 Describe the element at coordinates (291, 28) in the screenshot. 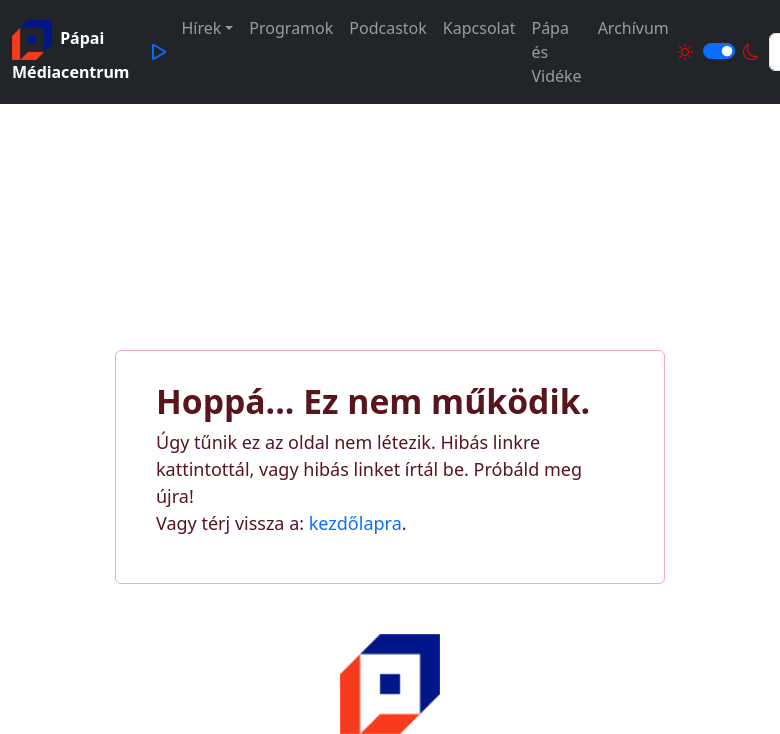

I see `Programok` at that location.